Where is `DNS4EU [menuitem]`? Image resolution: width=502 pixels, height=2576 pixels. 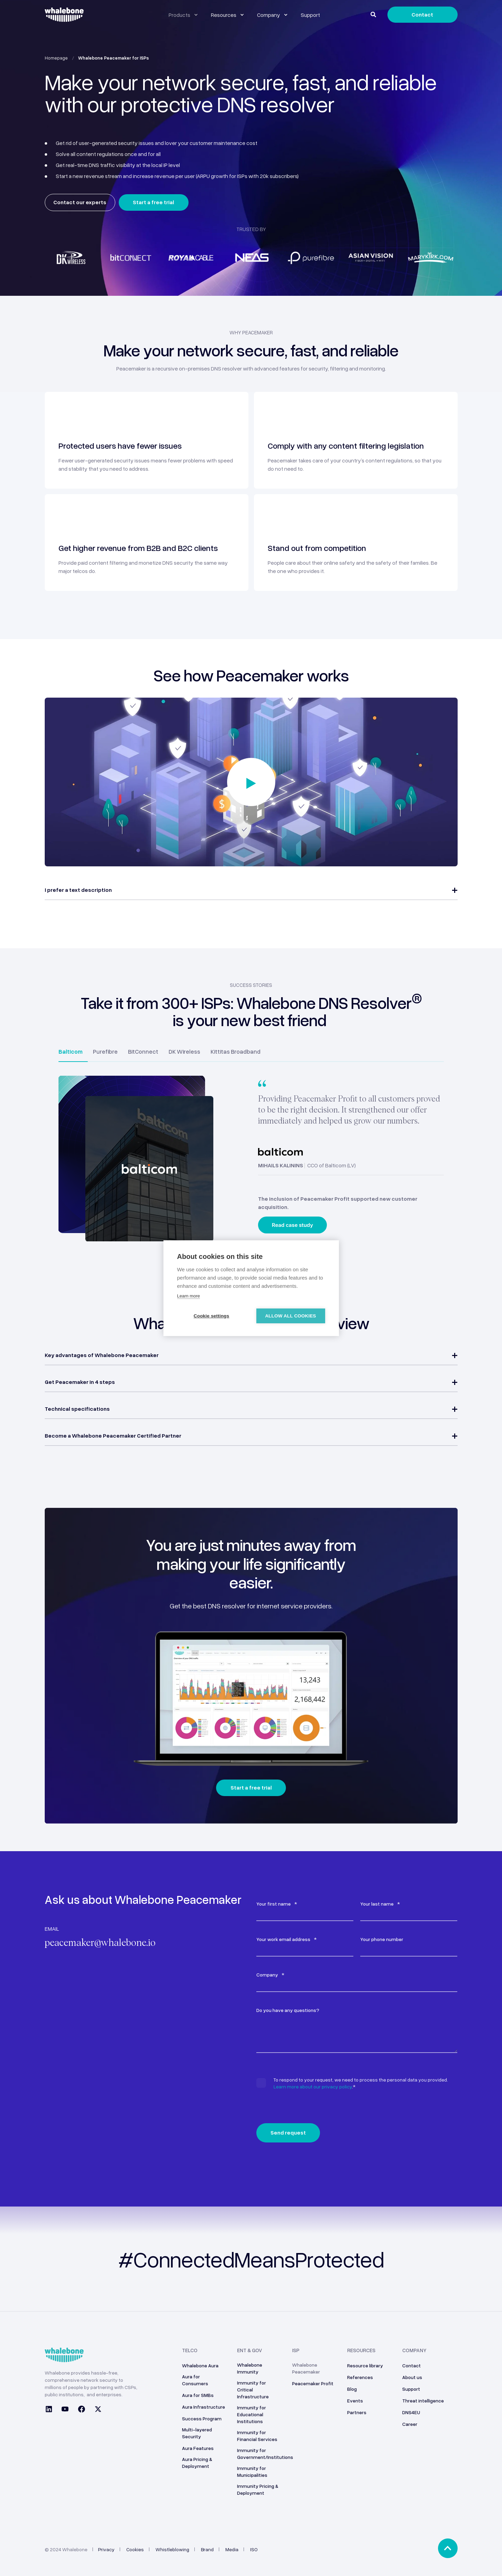
DNS4EU [menuitem] is located at coordinates (411, 2412).